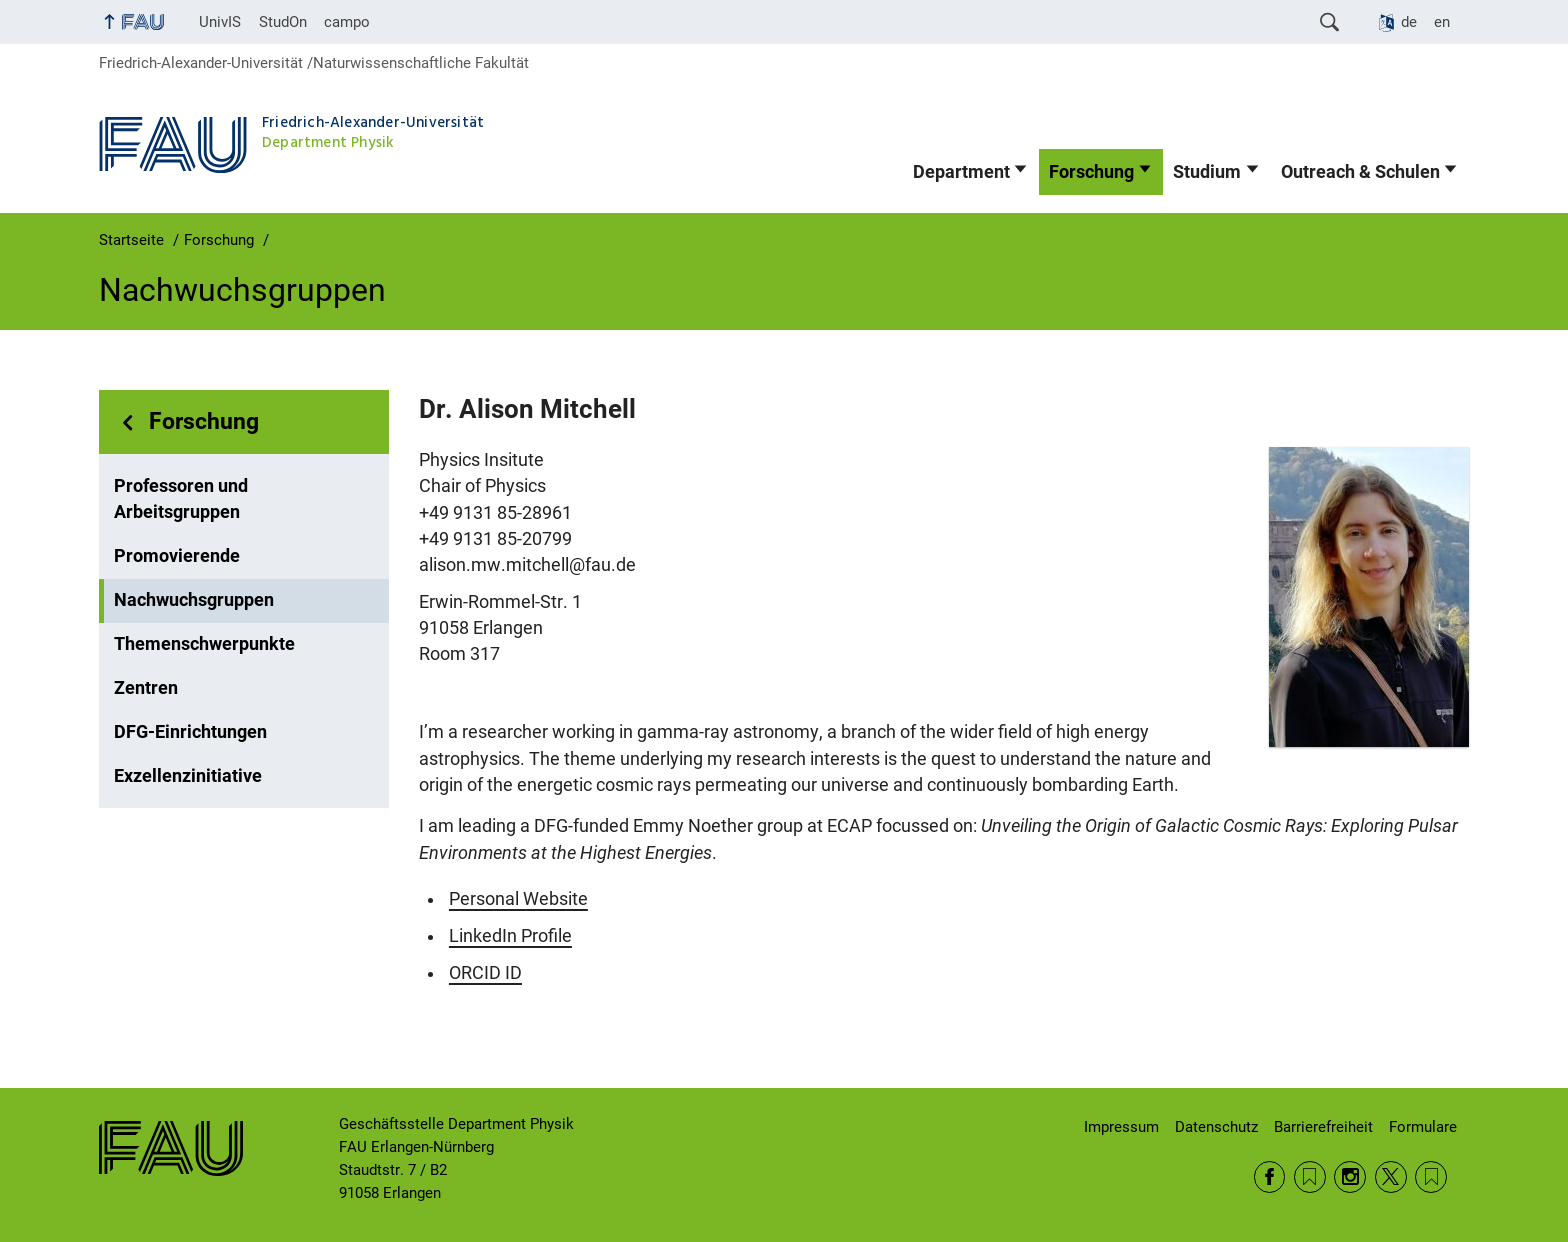  I want to click on Facebook, so click(1270, 1177).